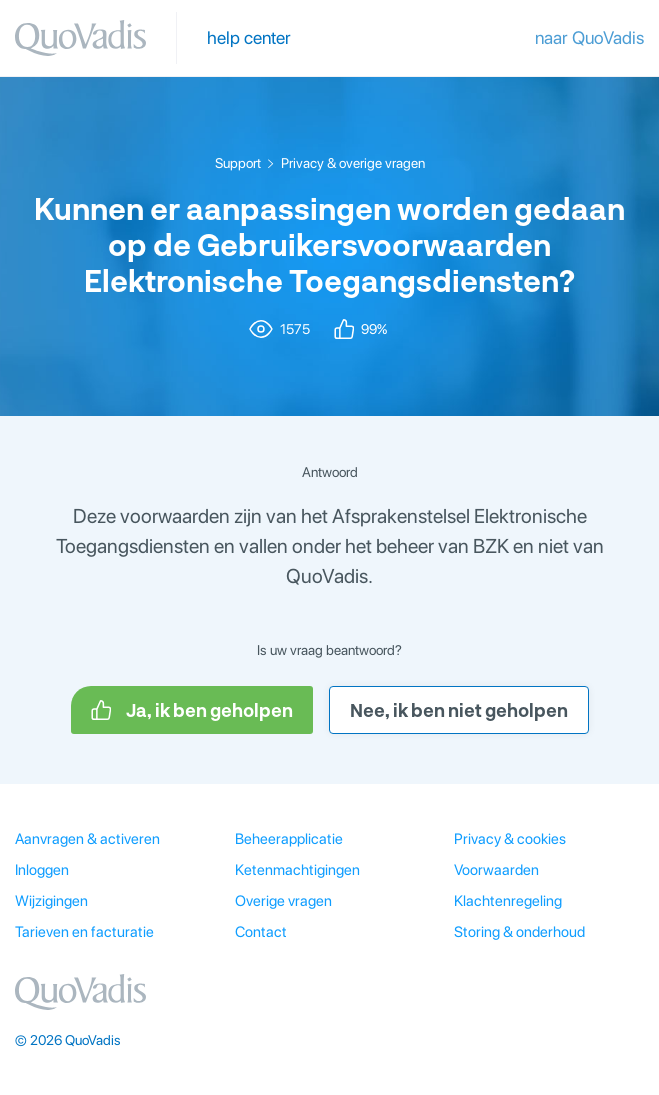  What do you see at coordinates (510, 839) in the screenshot?
I see `Privacy & cookies` at bounding box center [510, 839].